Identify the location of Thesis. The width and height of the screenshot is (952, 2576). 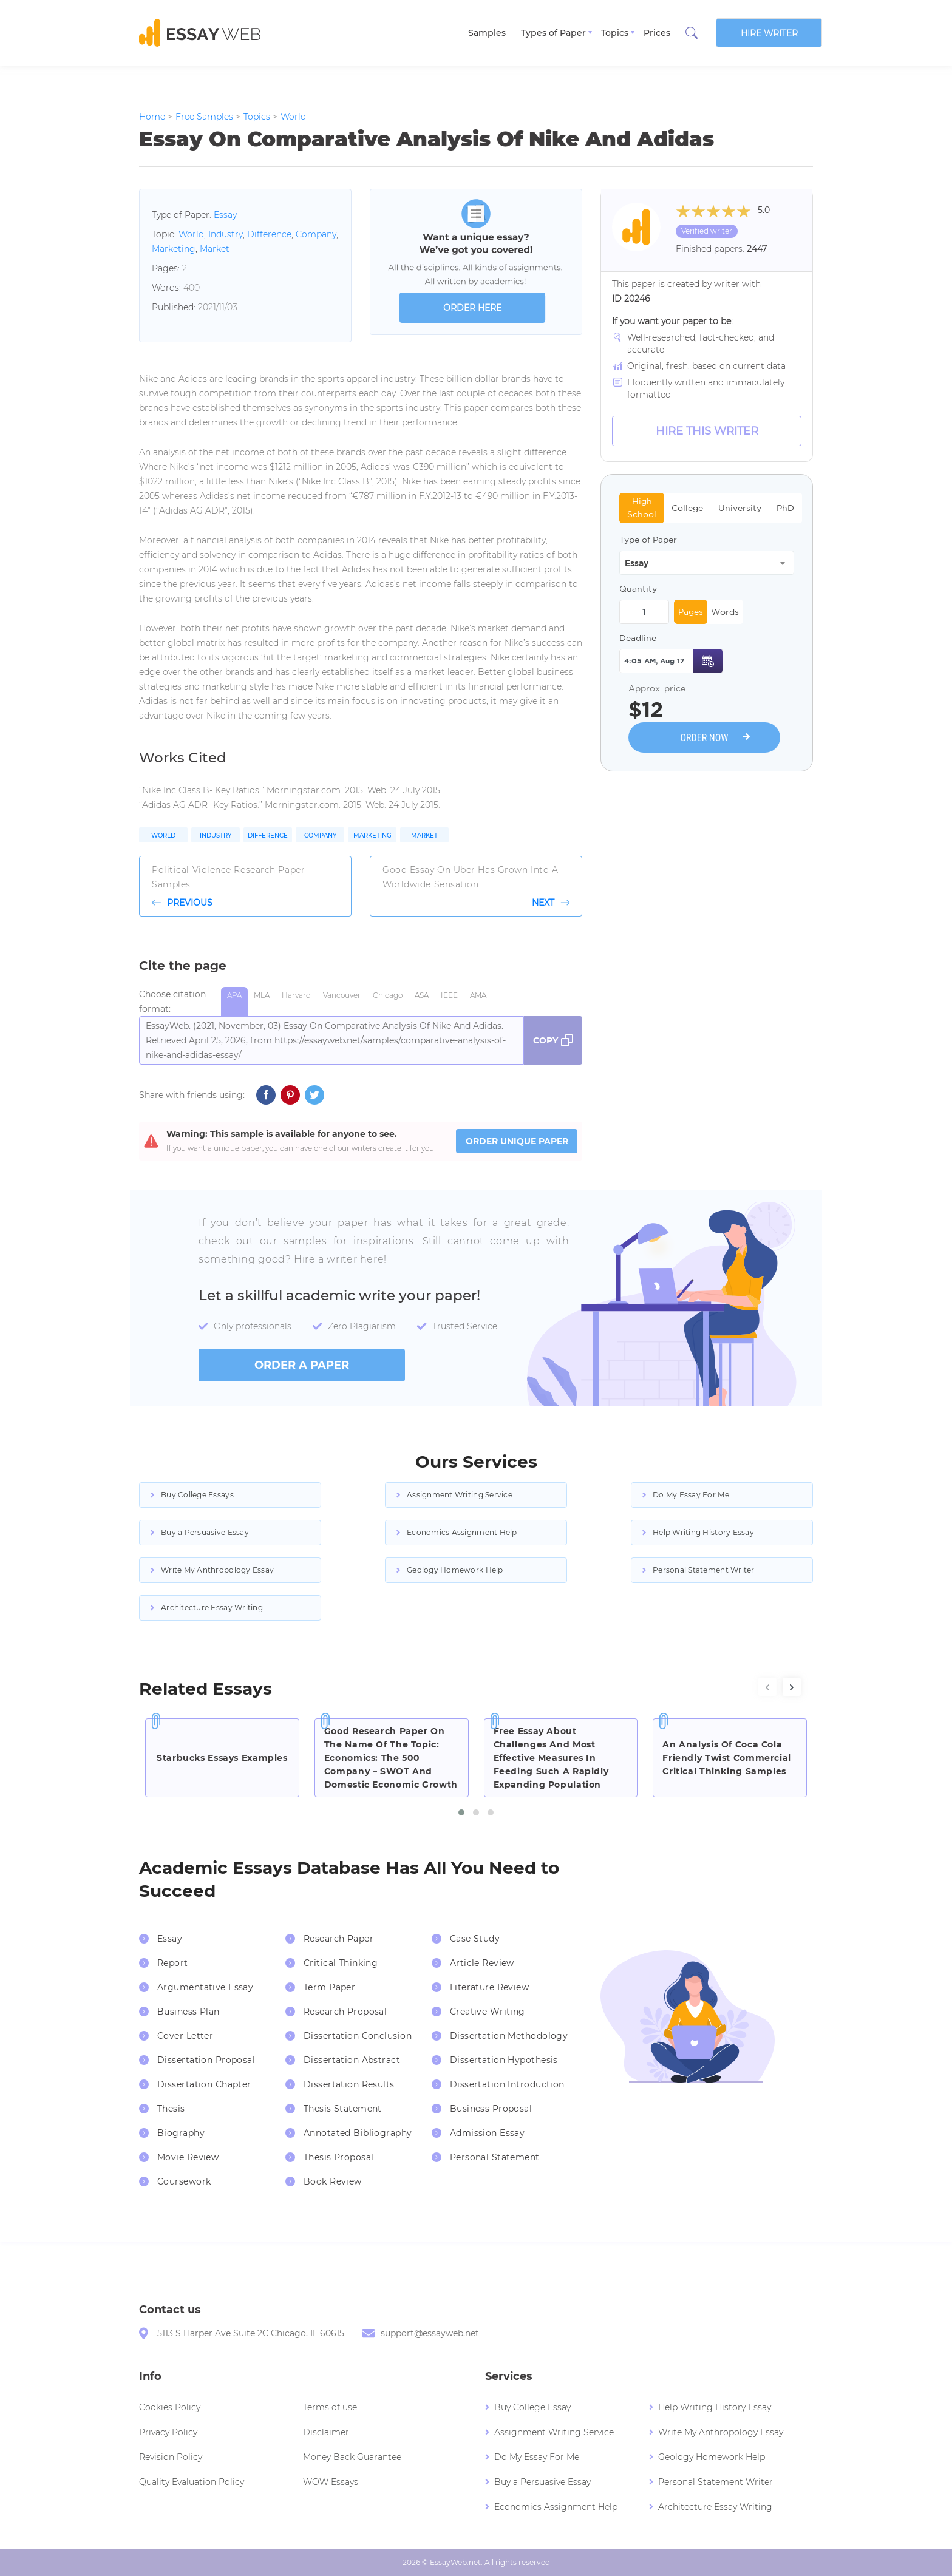
(171, 2108).